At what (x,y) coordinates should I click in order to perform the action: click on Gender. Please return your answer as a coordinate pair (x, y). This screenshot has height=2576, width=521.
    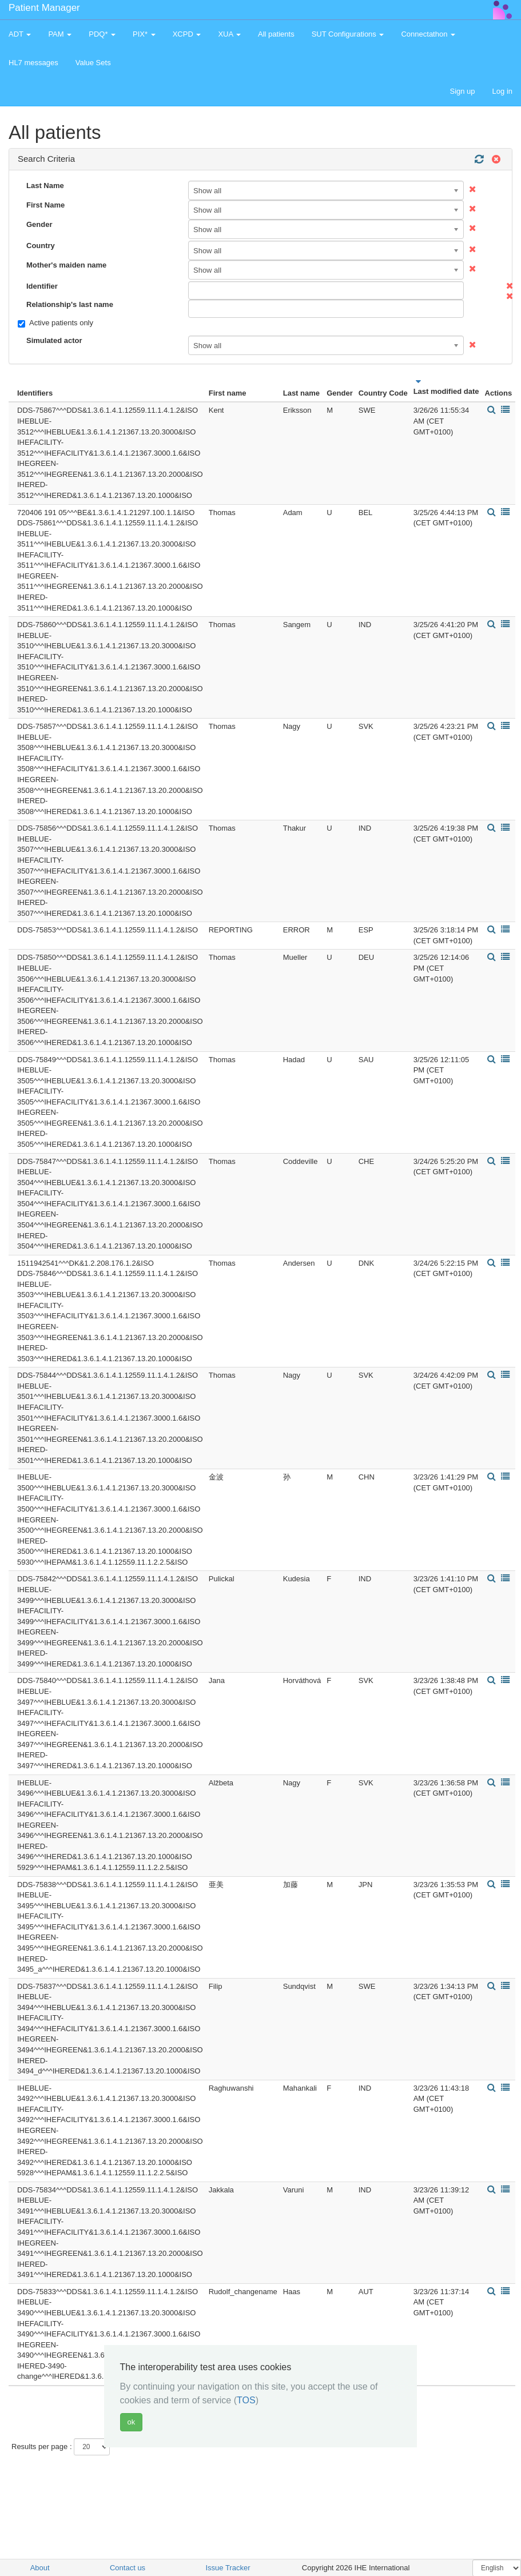
    Looking at the image, I should click on (39, 224).